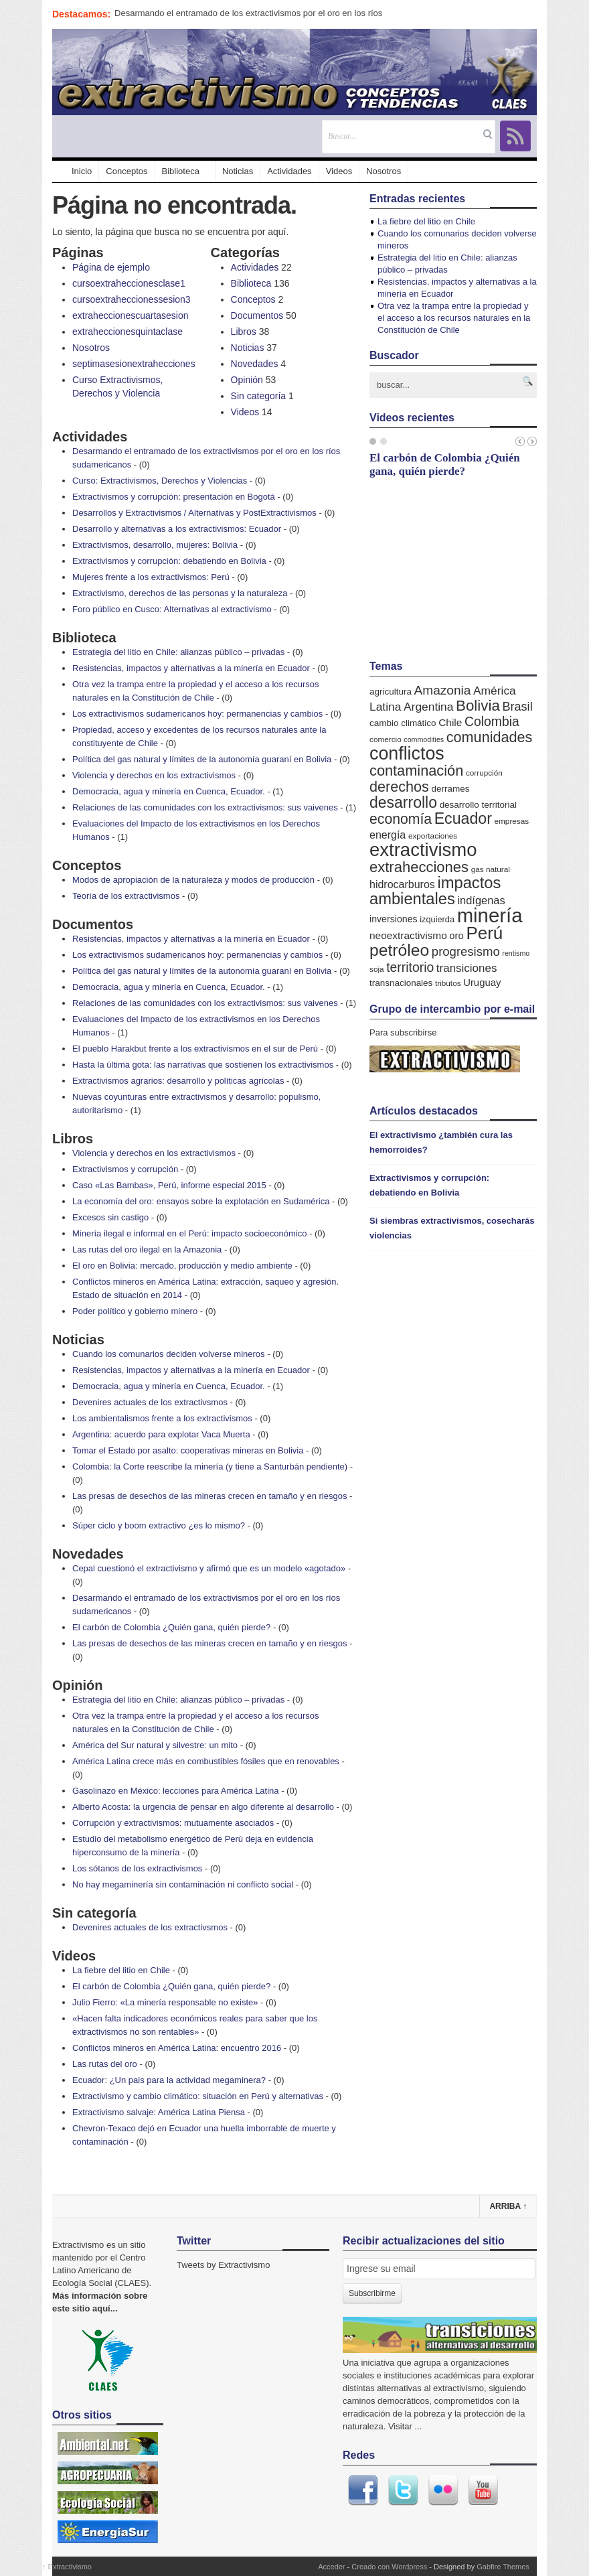 This screenshot has height=2576, width=589. Describe the element at coordinates (180, 593) in the screenshot. I see `Extractivismo, derechos de las personas y la naturaleza` at that location.